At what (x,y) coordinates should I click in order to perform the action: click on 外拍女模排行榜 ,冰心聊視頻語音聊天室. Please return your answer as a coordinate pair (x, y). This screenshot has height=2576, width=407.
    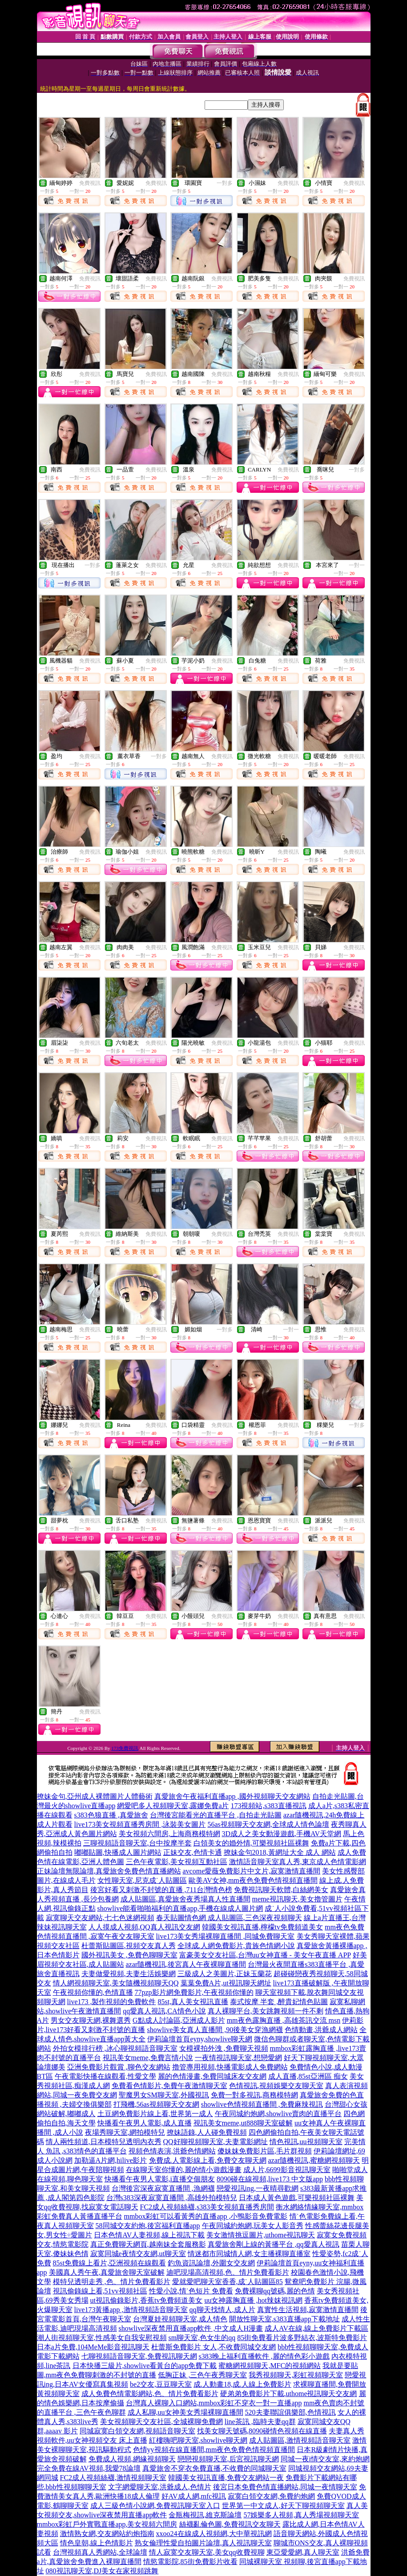
    Looking at the image, I should click on (115, 2048).